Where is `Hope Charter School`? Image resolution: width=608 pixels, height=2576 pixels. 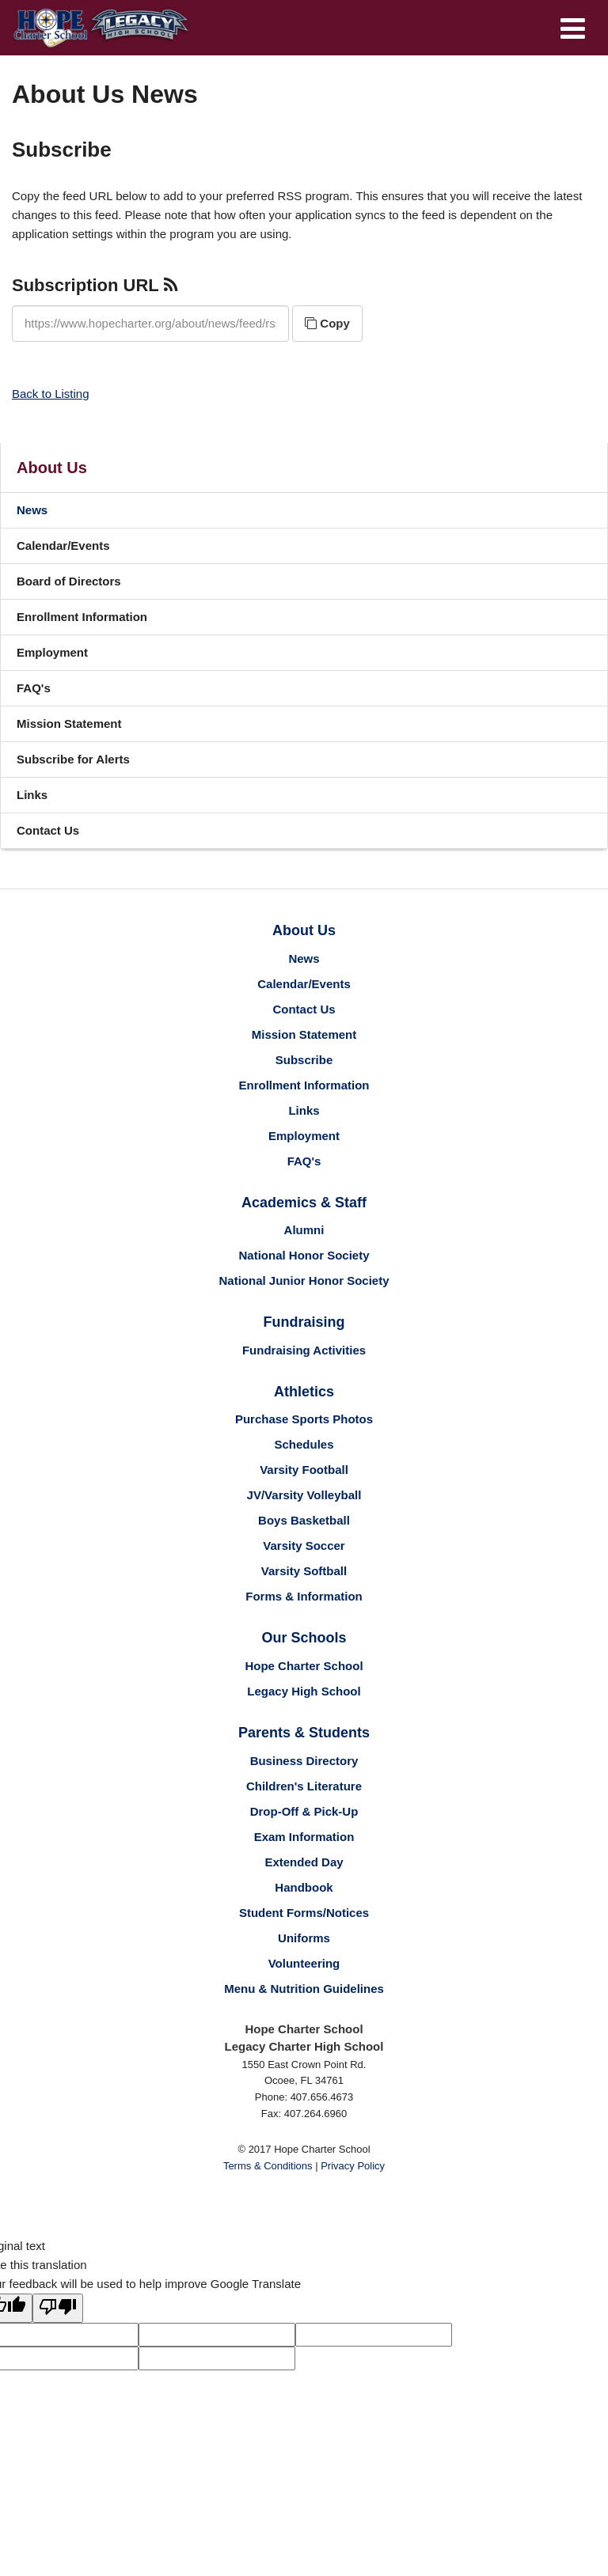 Hope Charter School is located at coordinates (304, 1666).